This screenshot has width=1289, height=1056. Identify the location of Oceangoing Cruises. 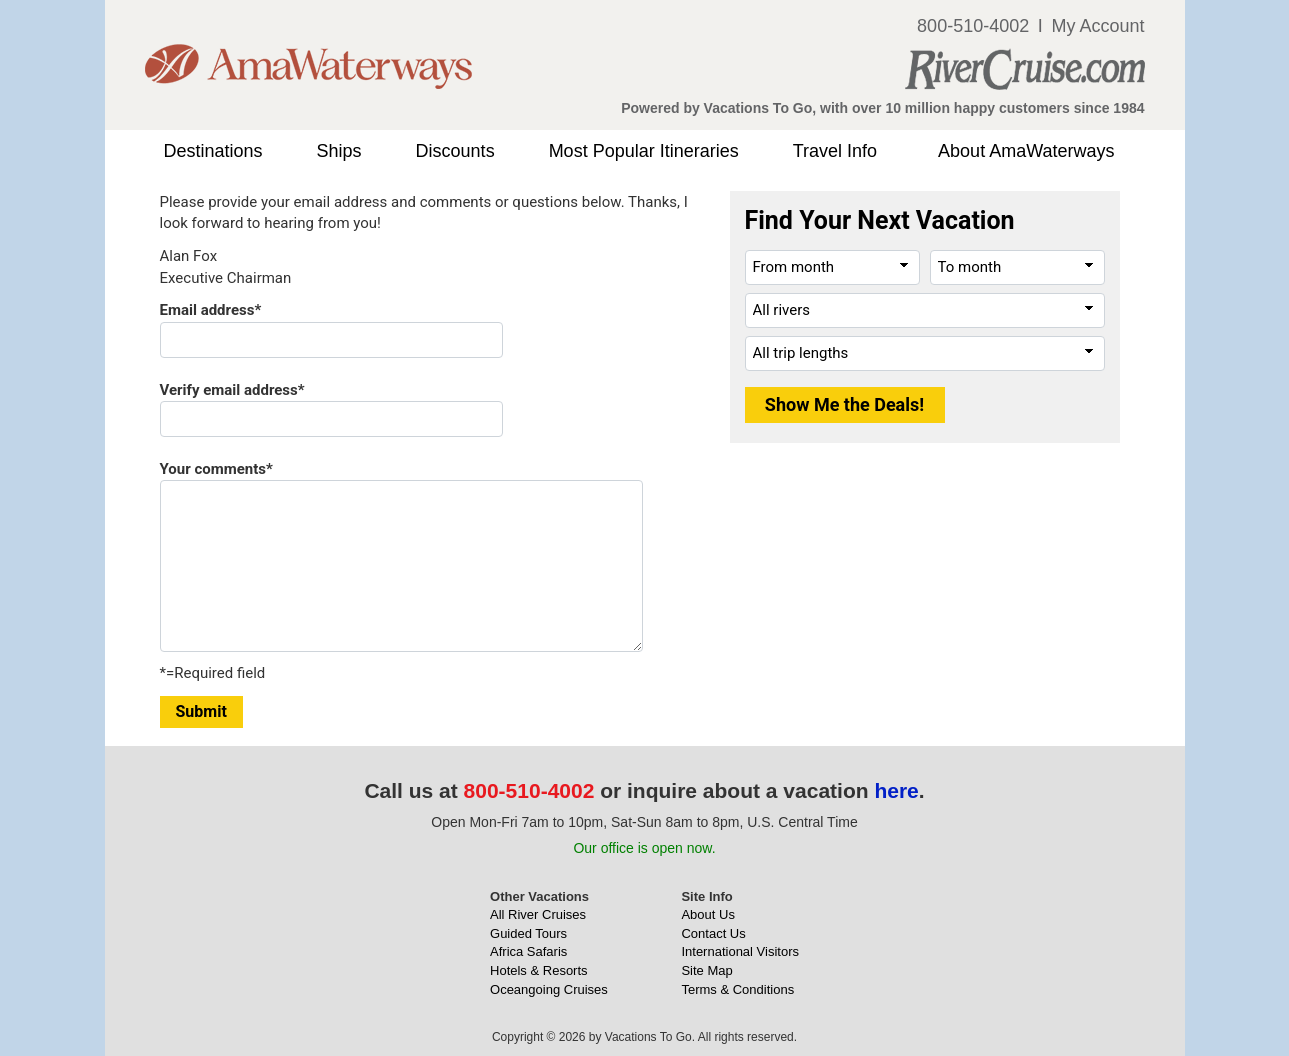
(549, 989).